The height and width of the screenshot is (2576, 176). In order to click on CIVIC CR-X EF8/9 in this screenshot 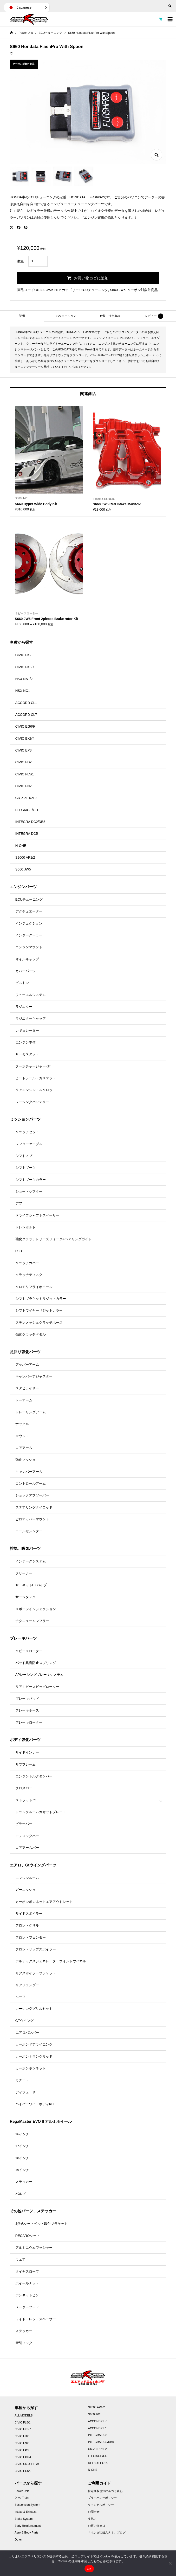, I will do `click(27, 2464)`.